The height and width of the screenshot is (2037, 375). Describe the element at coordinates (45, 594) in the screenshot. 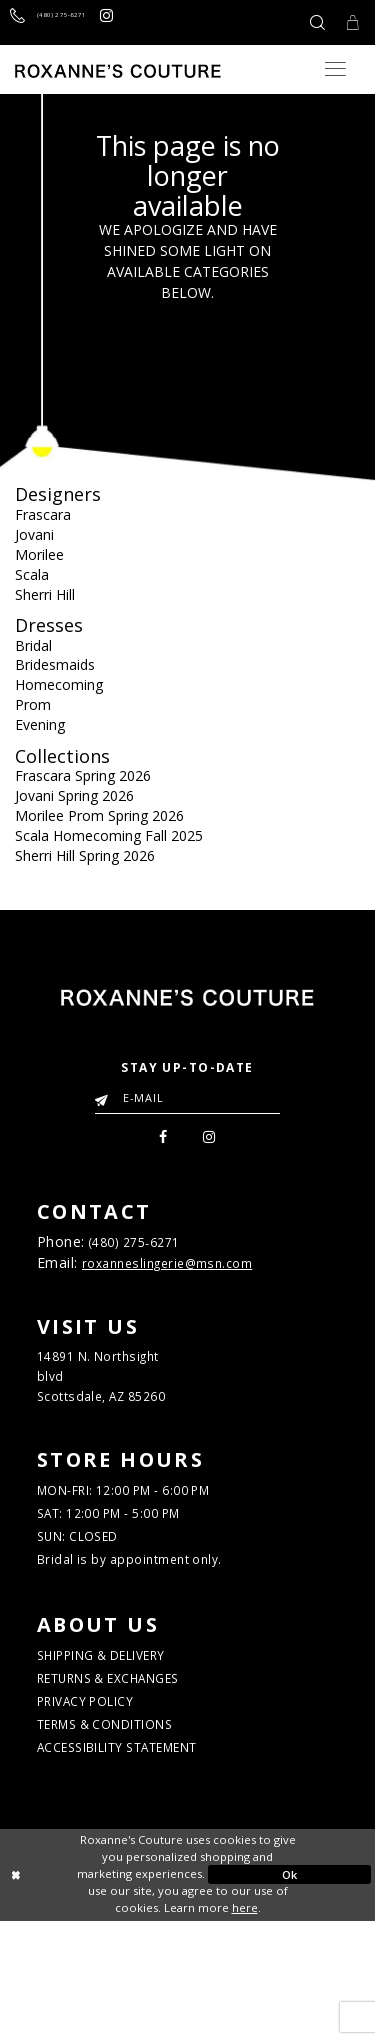

I see `Sherri Hill` at that location.